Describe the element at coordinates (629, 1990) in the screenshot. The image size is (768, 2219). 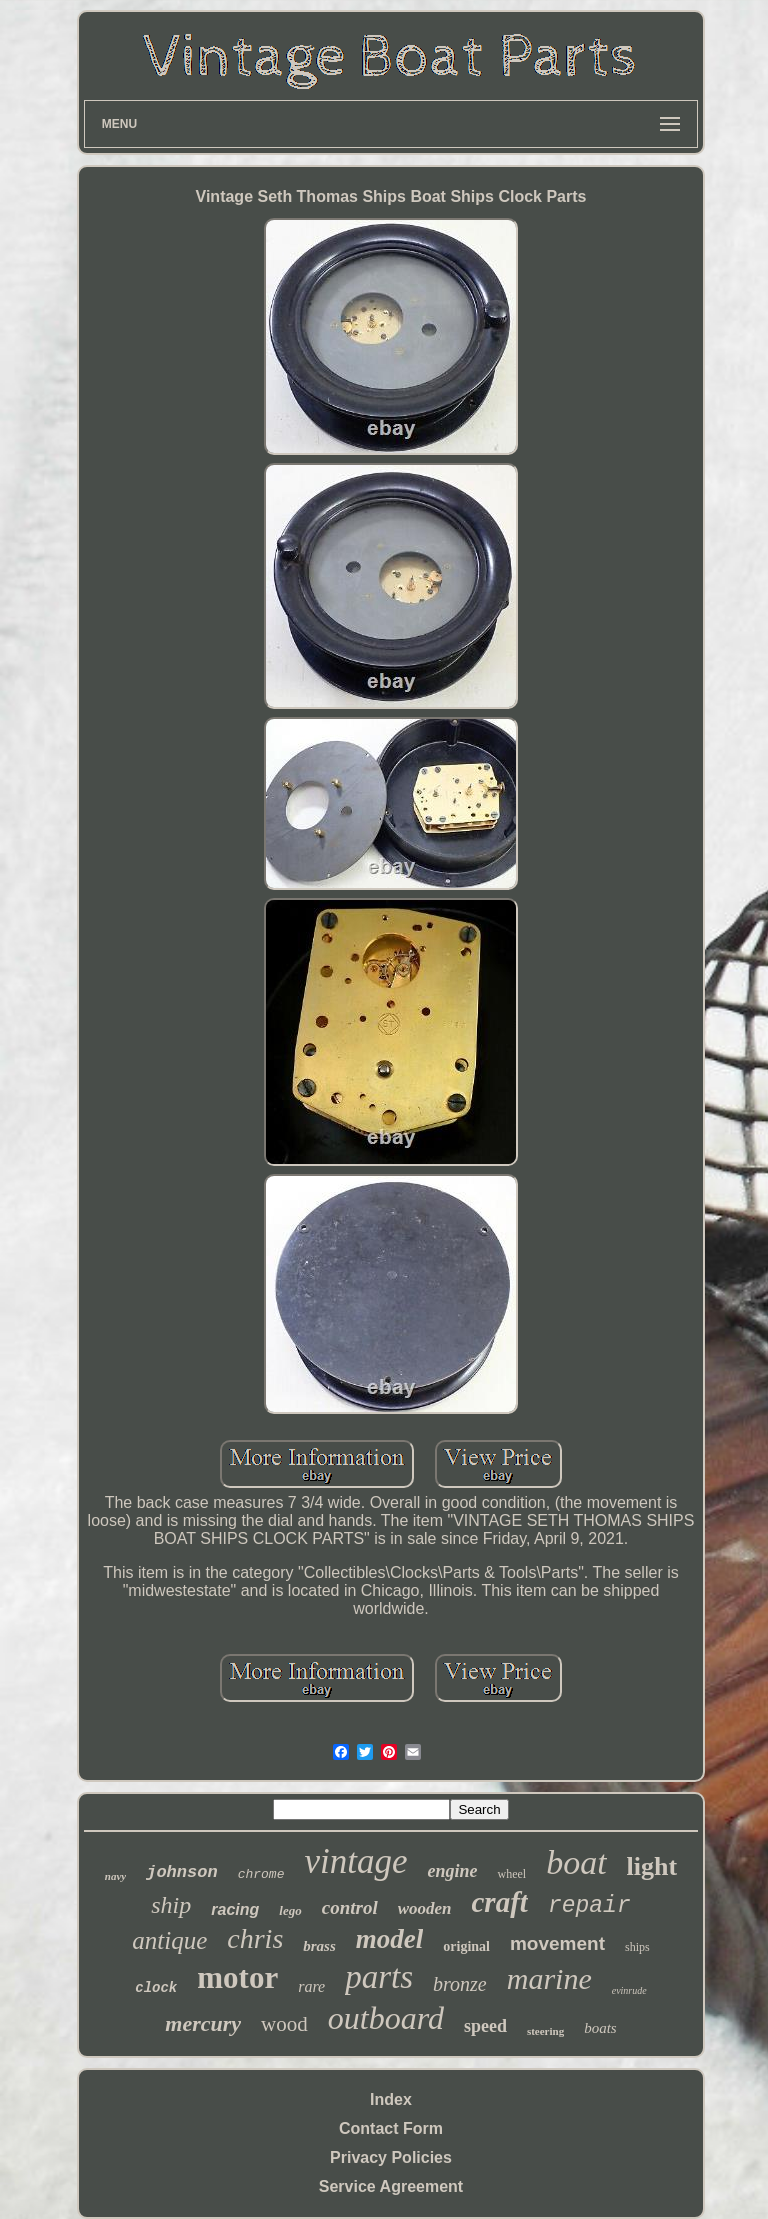
I see `evinrude` at that location.